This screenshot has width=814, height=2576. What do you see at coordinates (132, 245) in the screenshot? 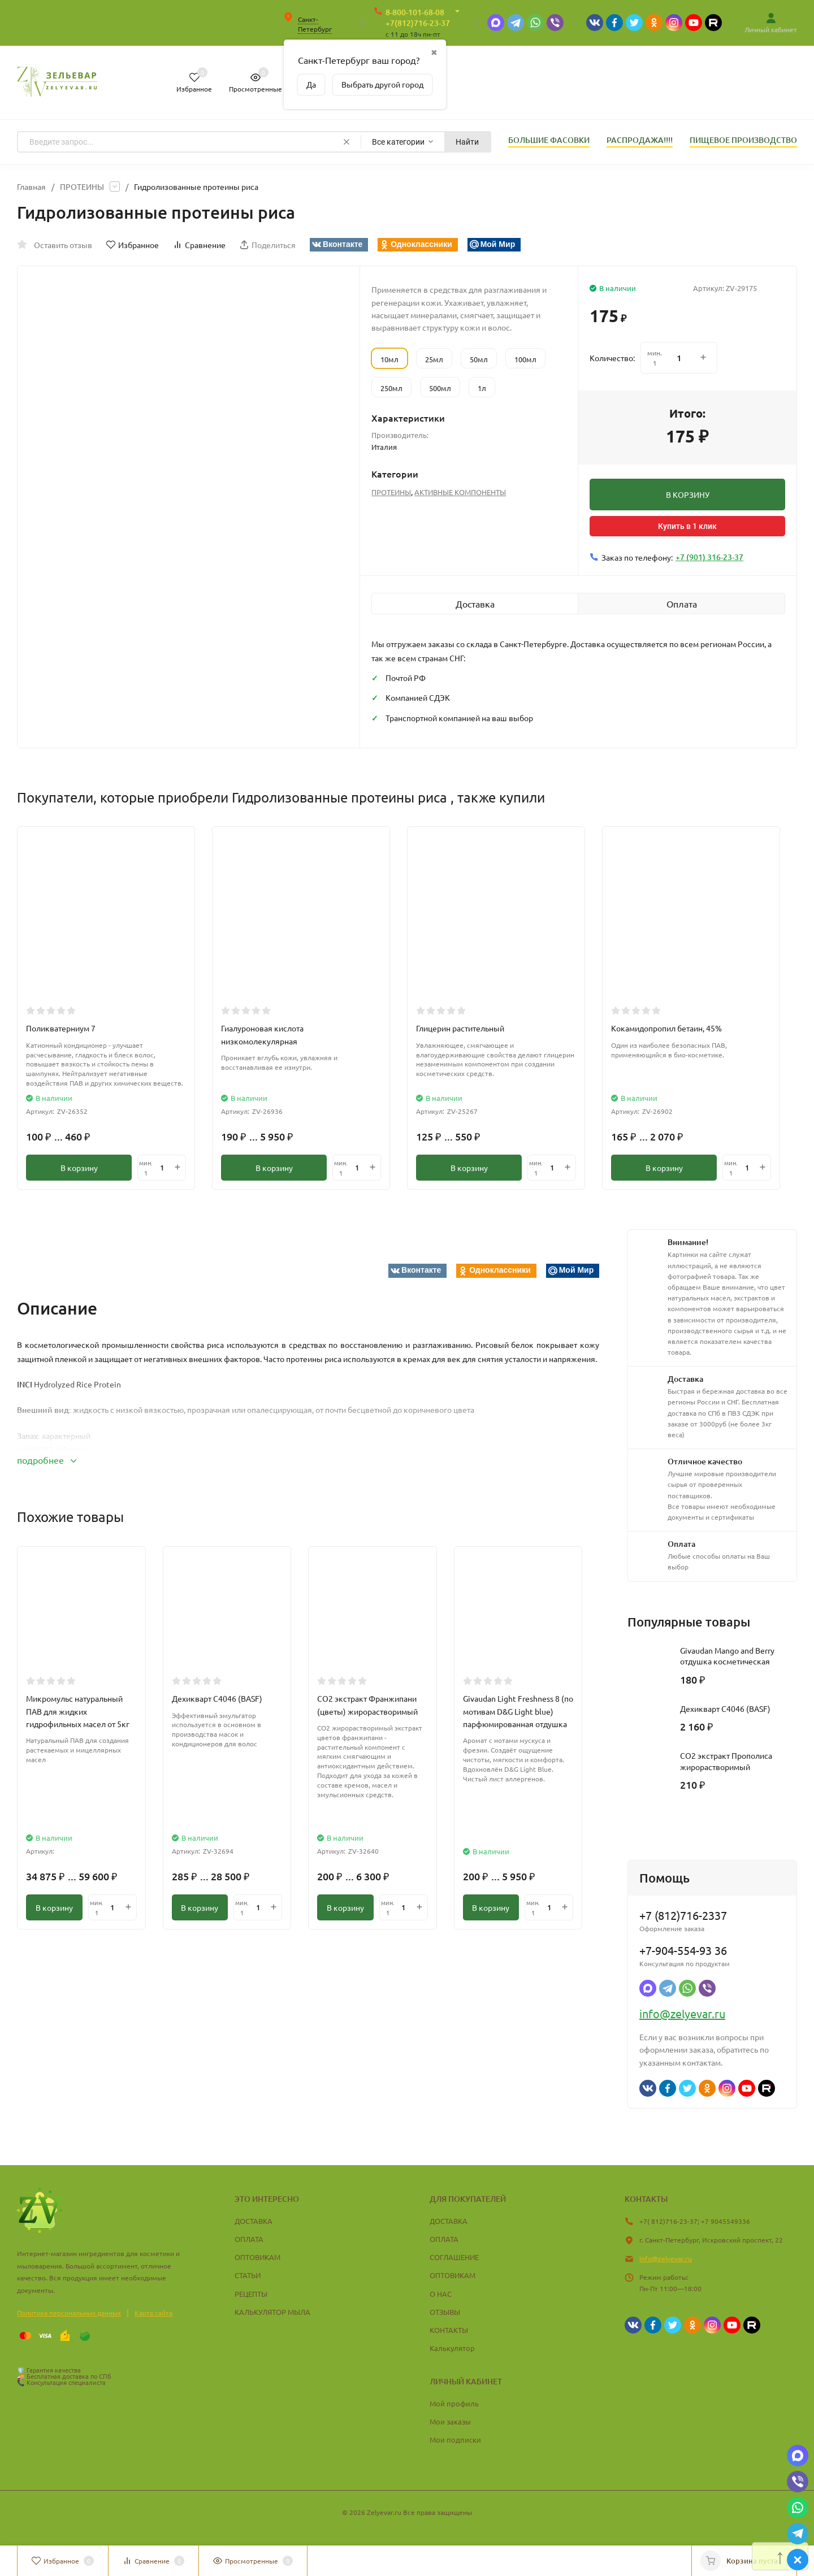
I see `Избранное` at bounding box center [132, 245].